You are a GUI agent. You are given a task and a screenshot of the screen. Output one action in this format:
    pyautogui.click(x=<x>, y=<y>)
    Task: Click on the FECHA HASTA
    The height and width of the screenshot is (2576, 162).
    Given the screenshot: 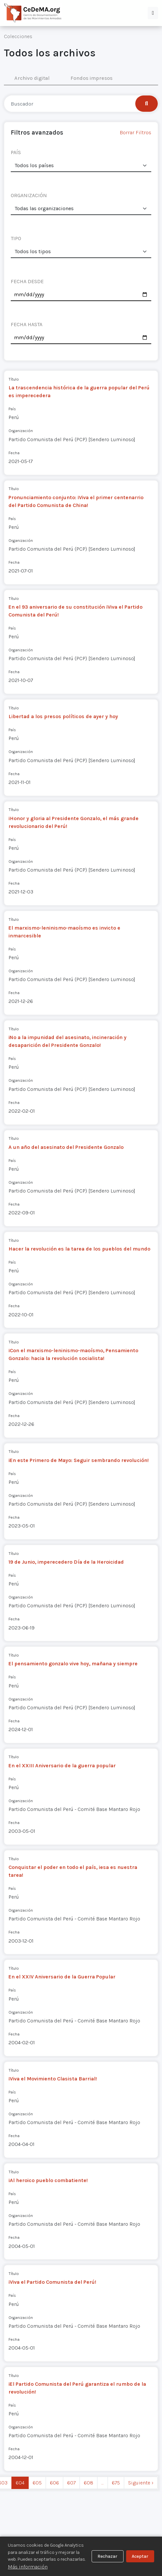 What is the action you would take?
    pyautogui.click(x=26, y=324)
    